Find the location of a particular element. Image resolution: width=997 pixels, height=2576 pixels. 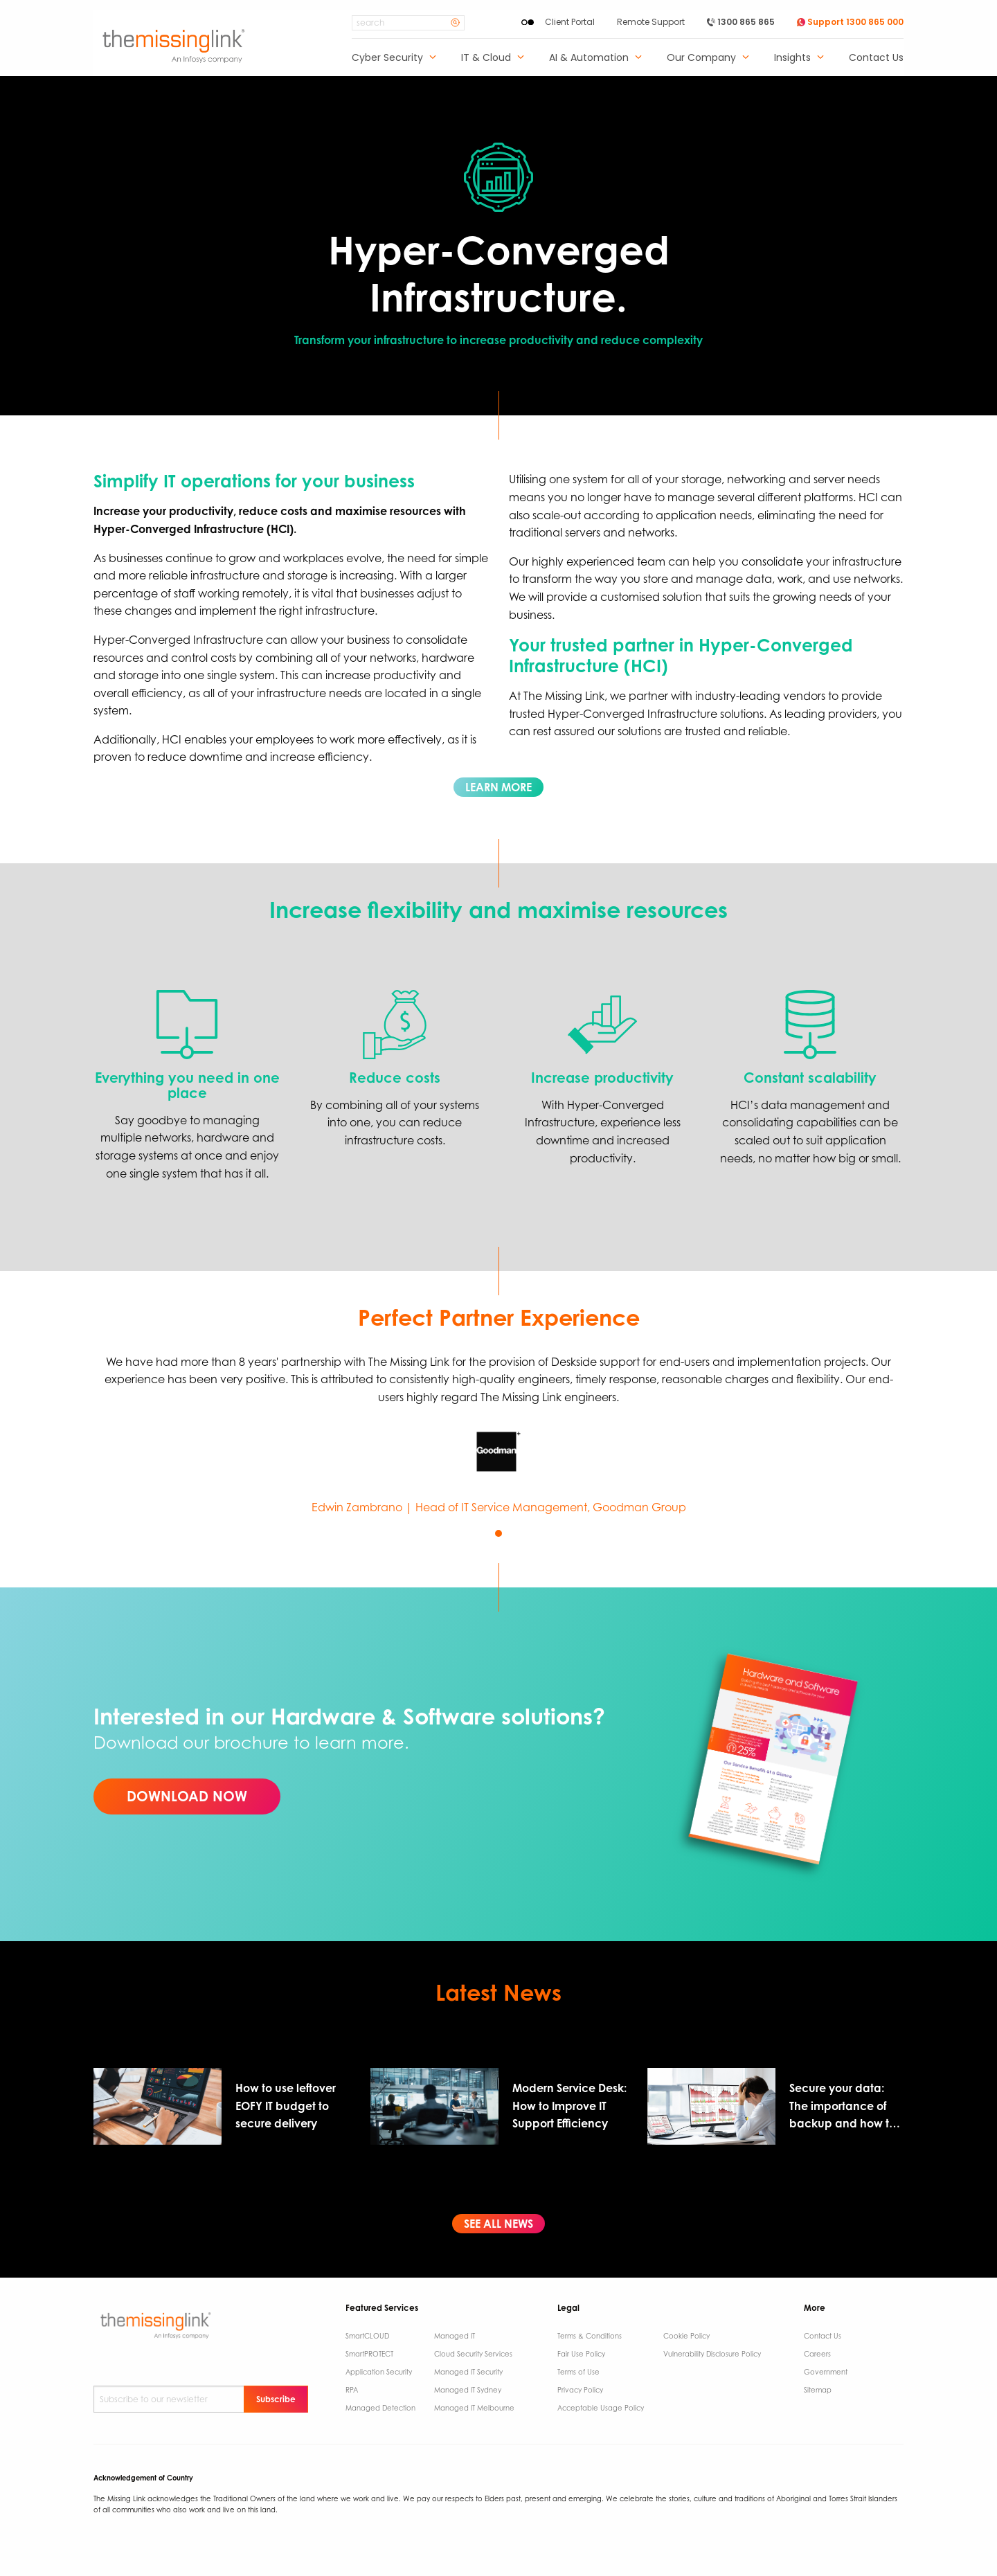

Acceptable Usage Policy is located at coordinates (600, 2408).